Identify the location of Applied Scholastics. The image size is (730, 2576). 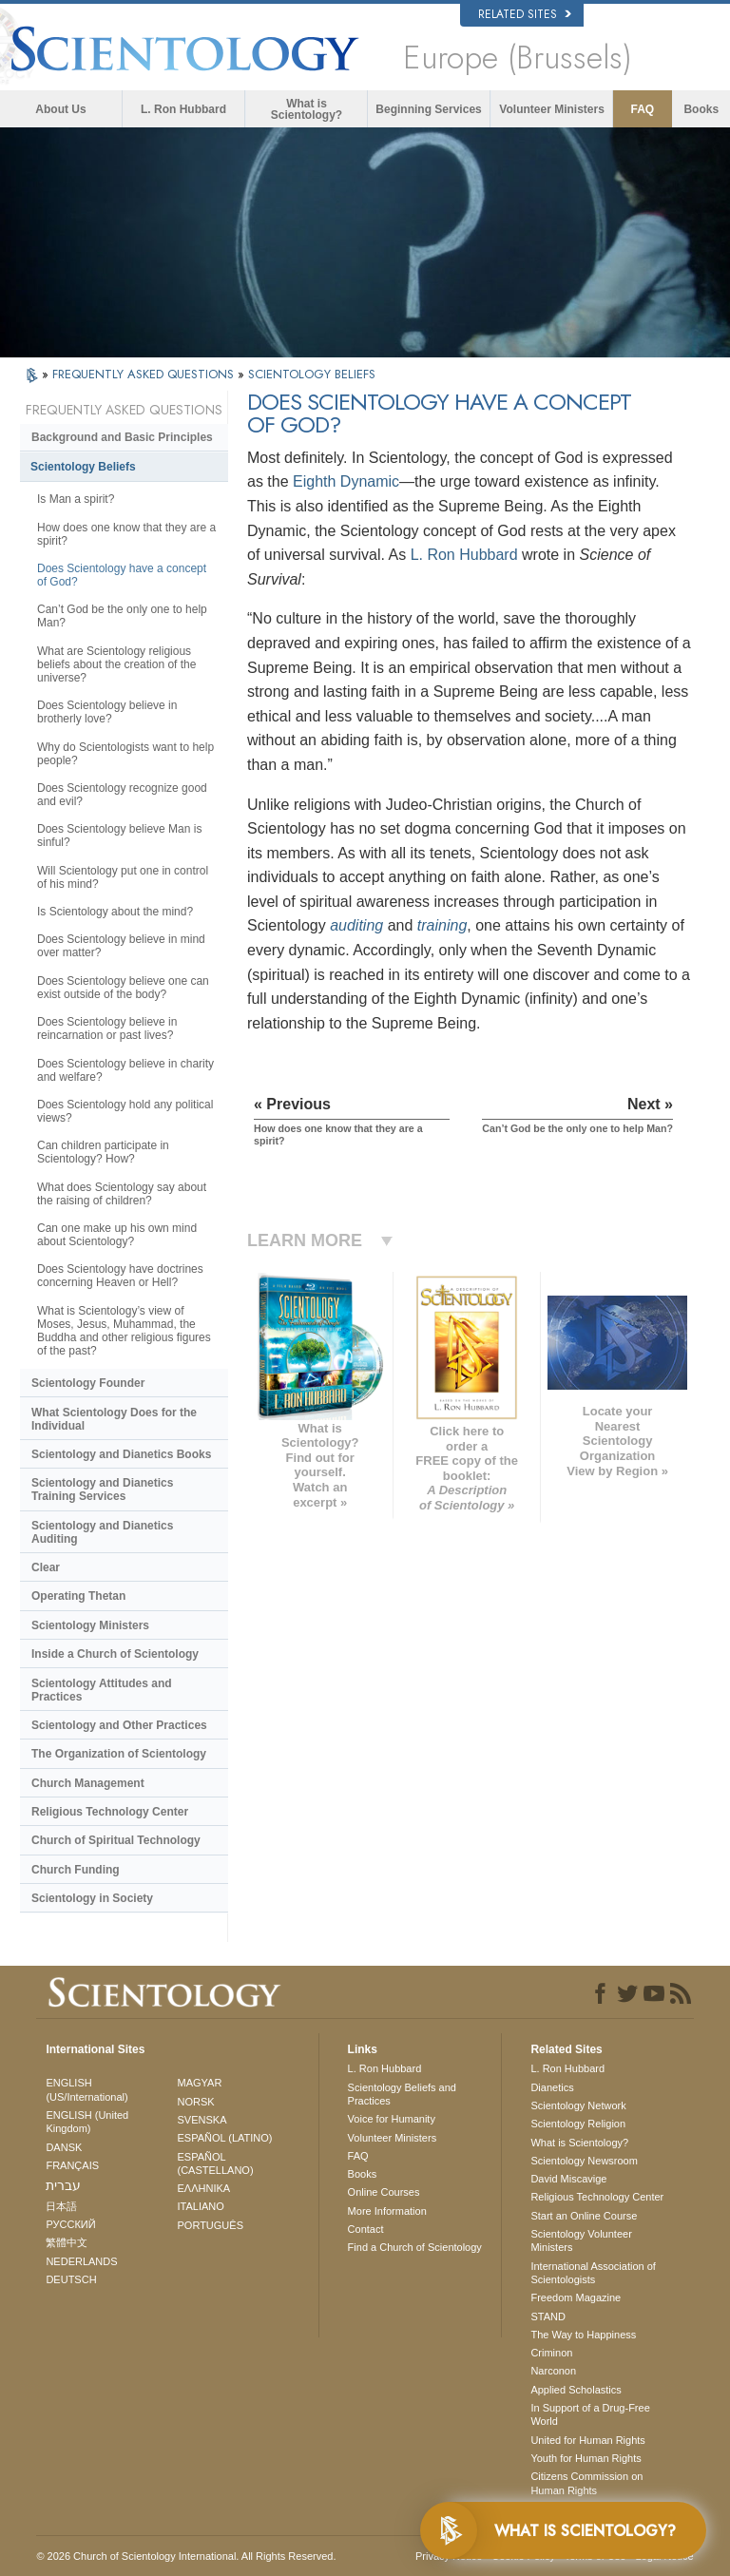
(575, 2389).